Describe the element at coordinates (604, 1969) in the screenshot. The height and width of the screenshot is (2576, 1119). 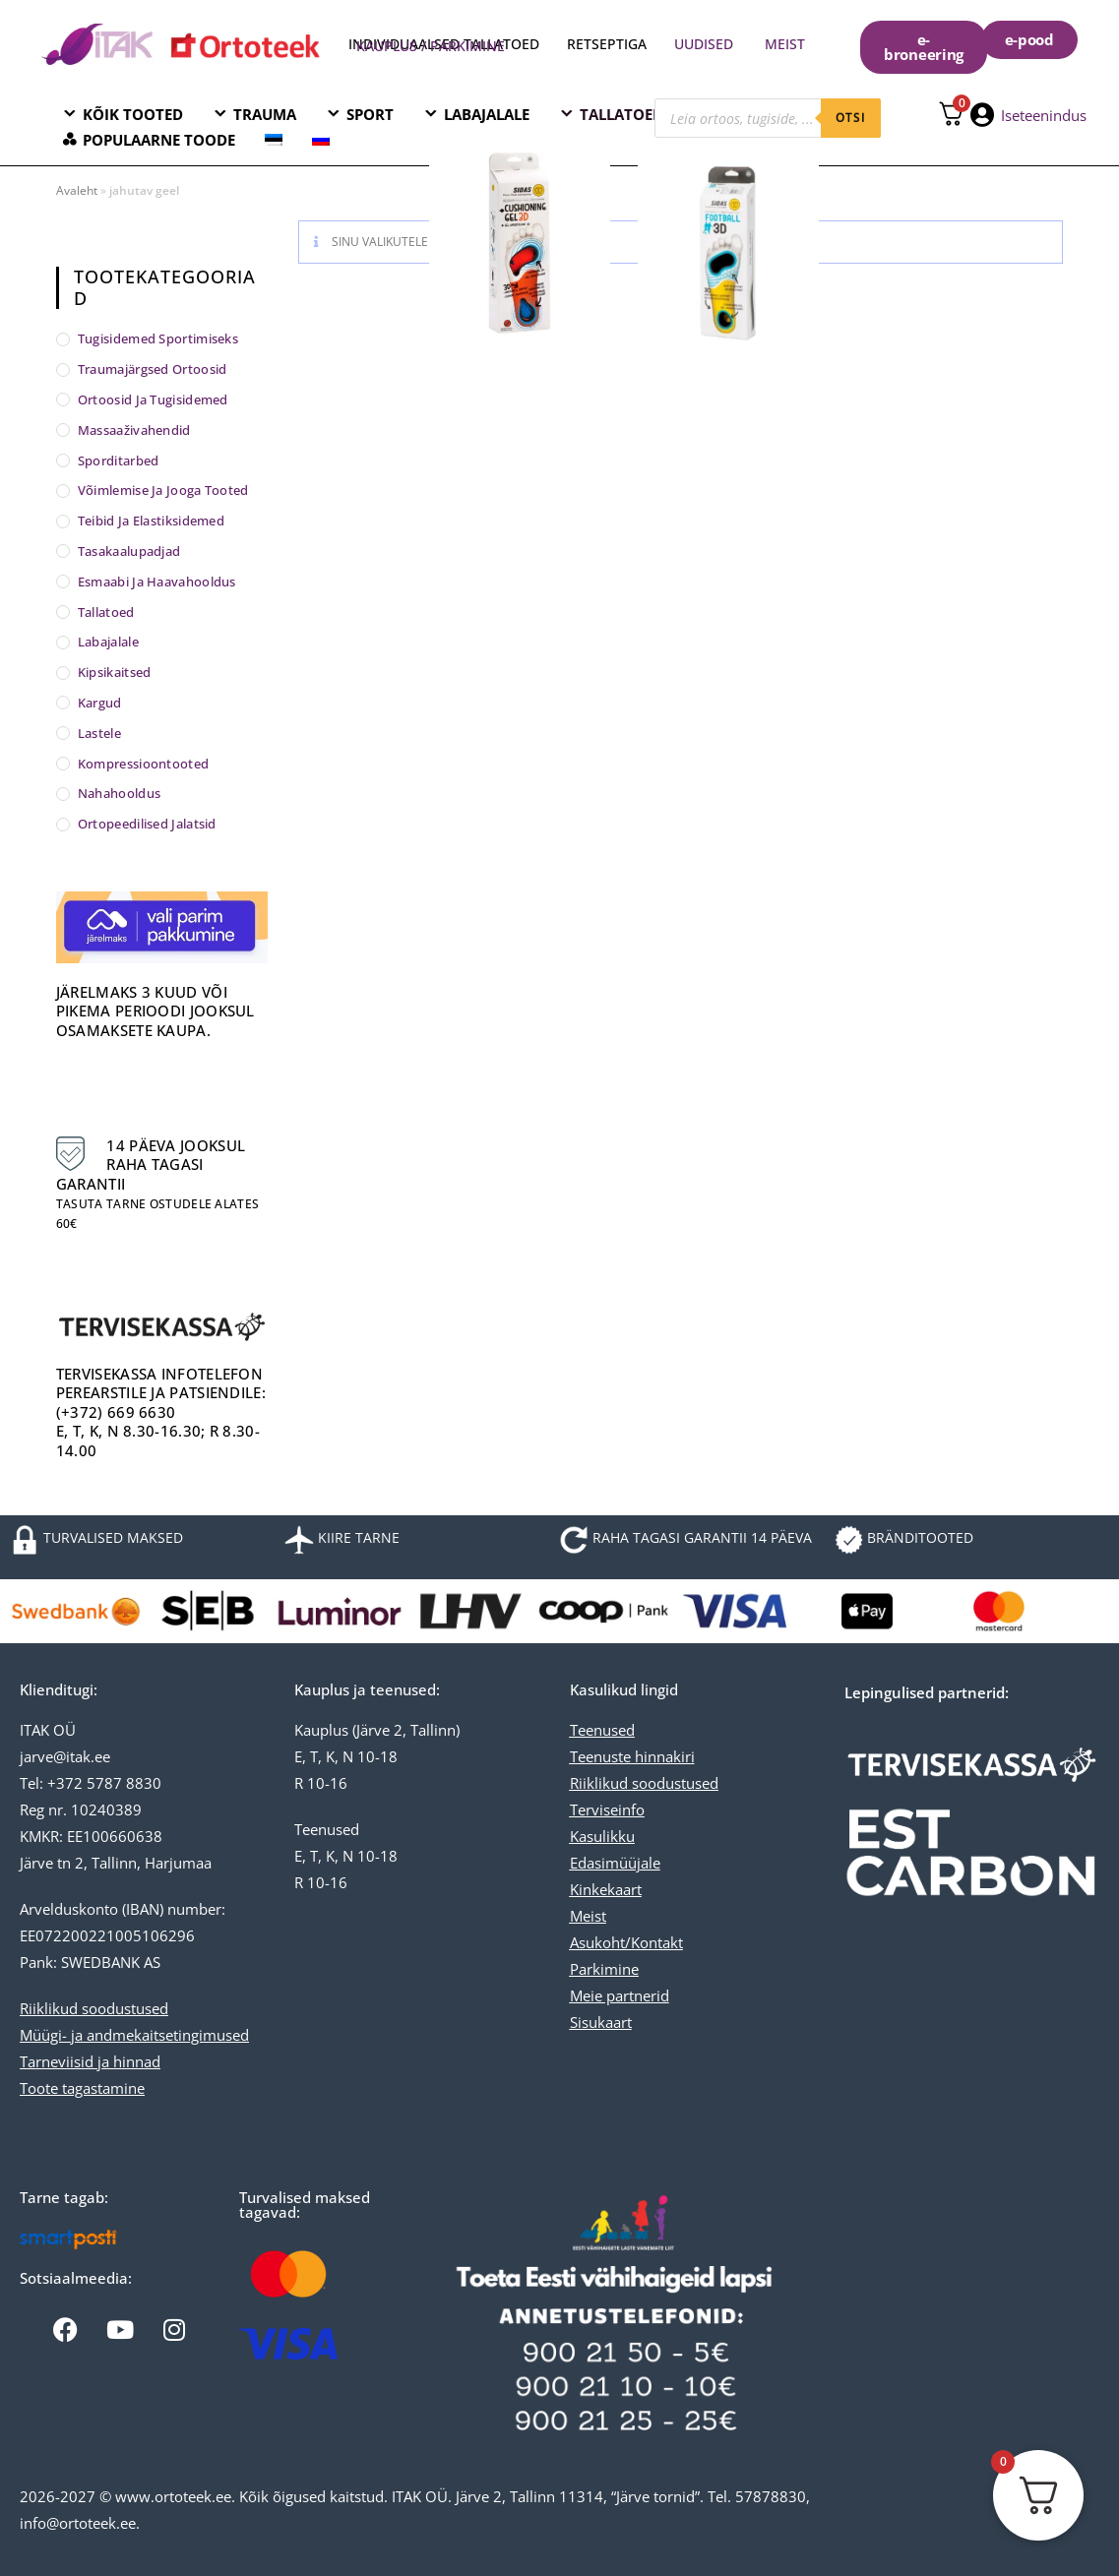
I see `Parkimine` at that location.